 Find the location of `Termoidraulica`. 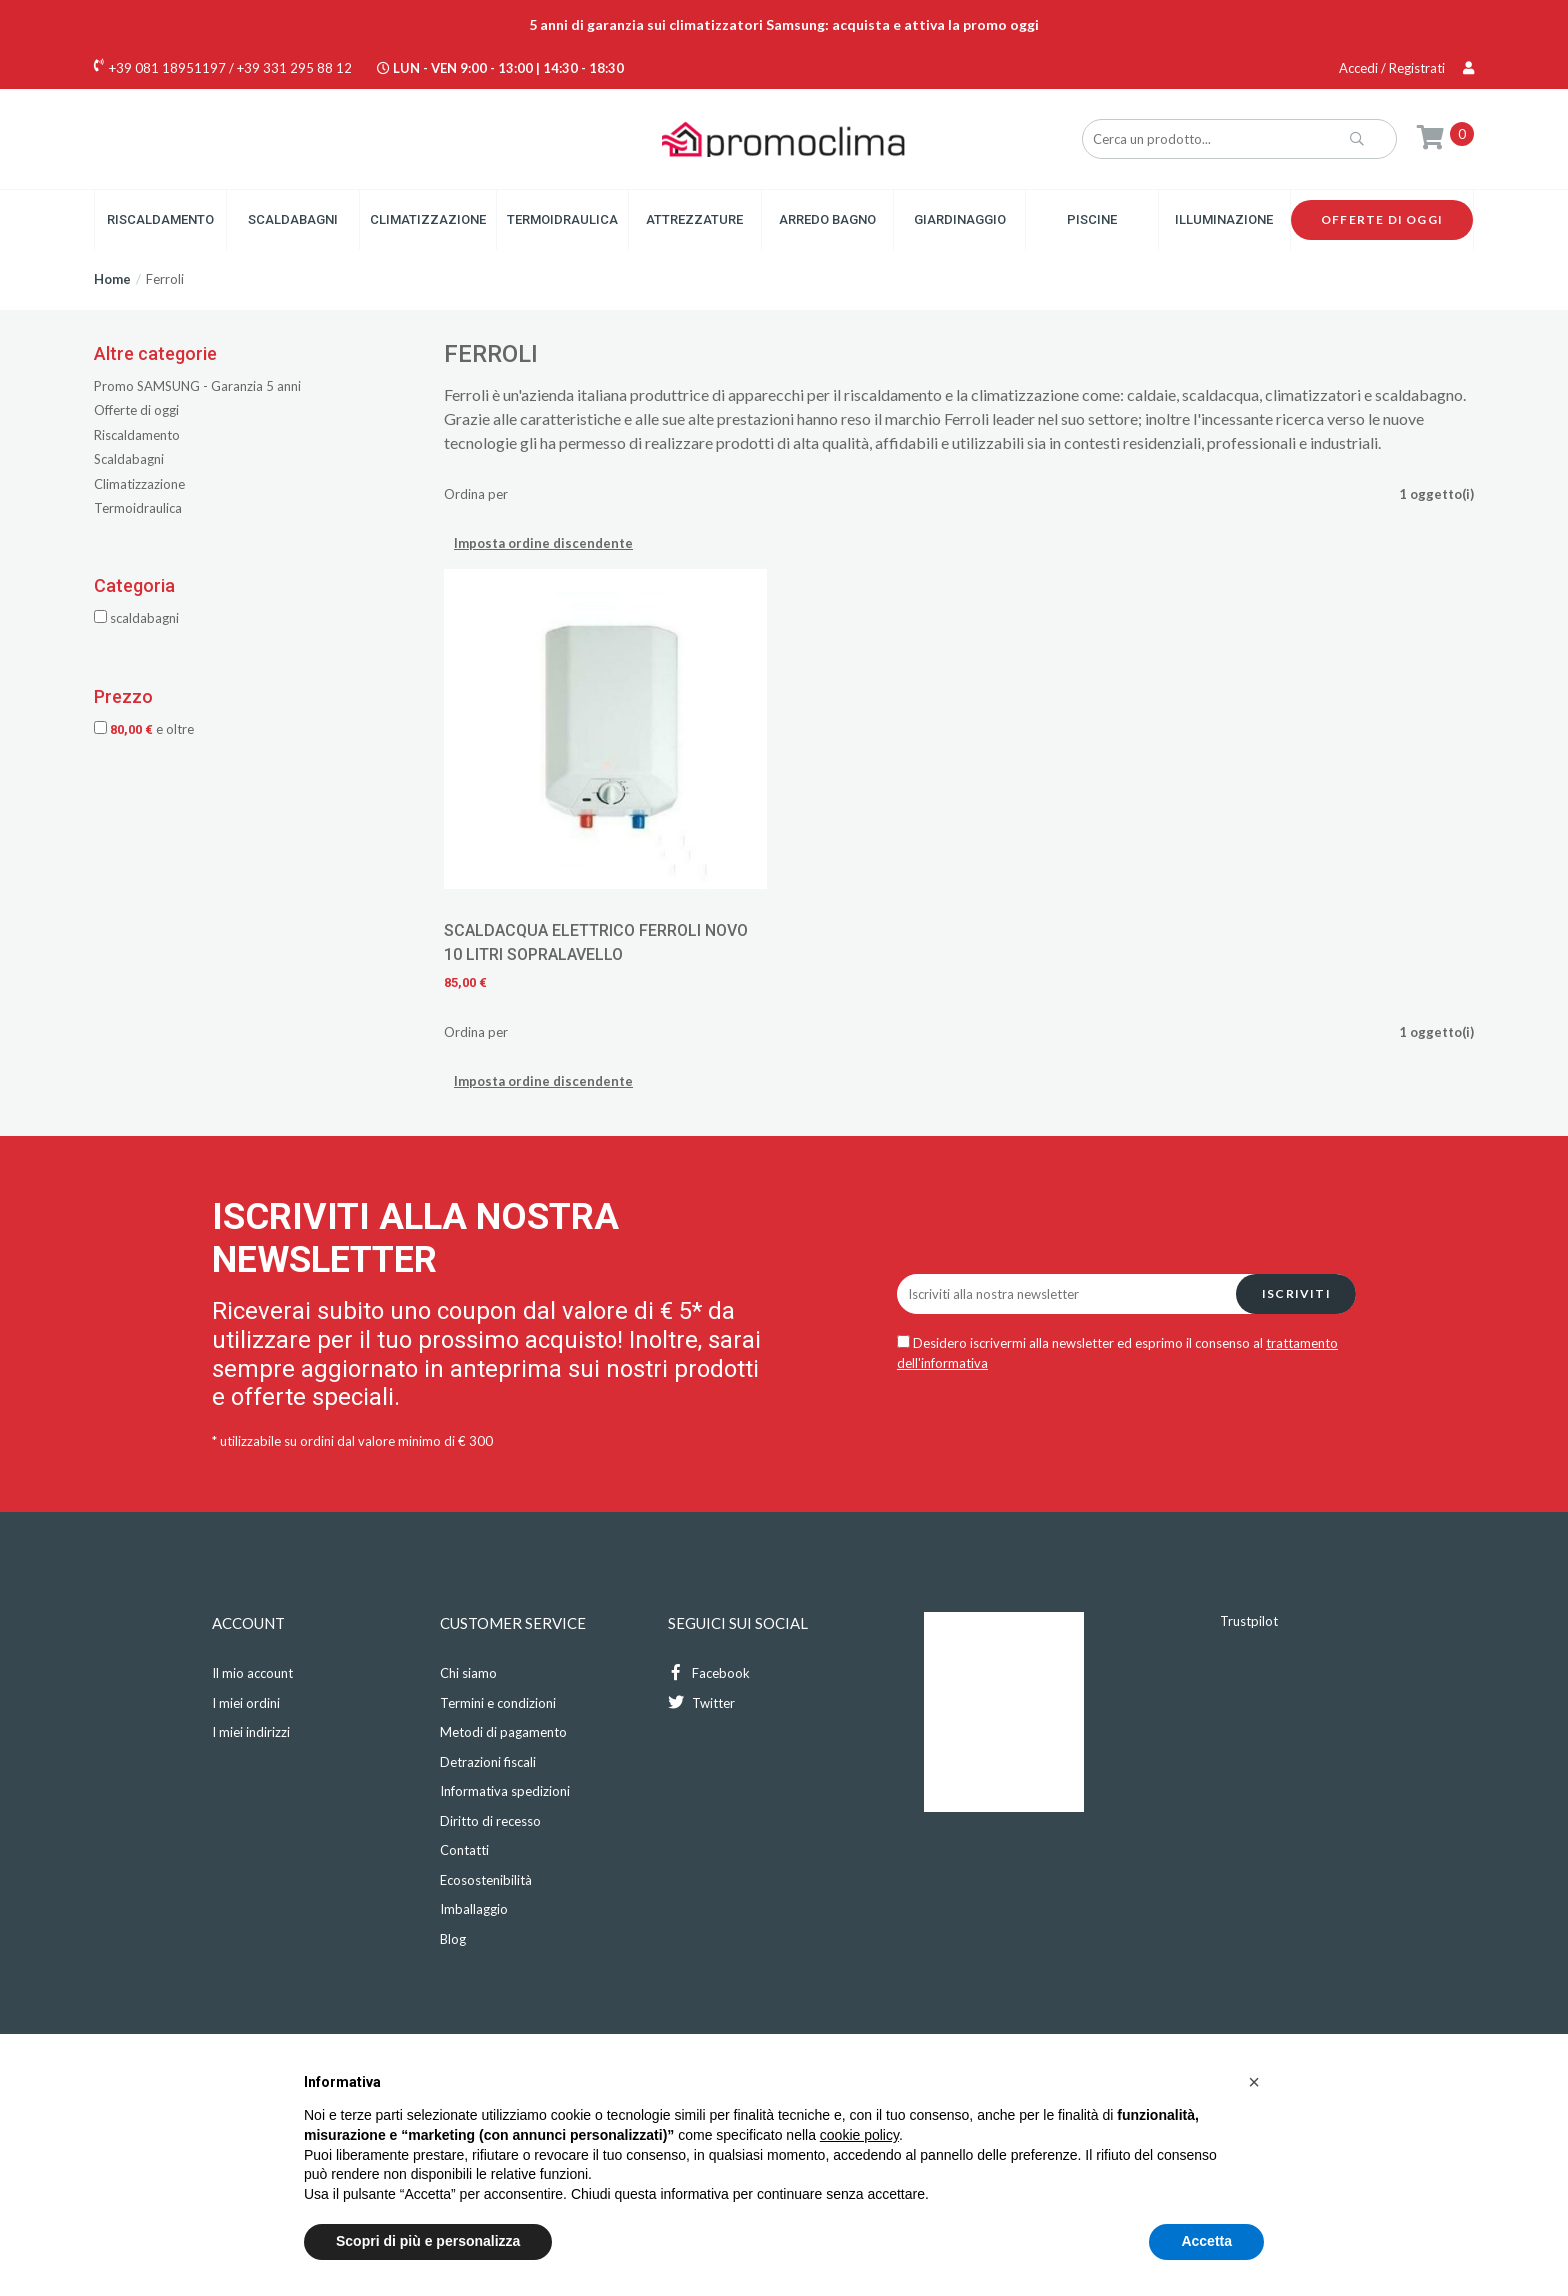

Termoidraulica is located at coordinates (562, 219).